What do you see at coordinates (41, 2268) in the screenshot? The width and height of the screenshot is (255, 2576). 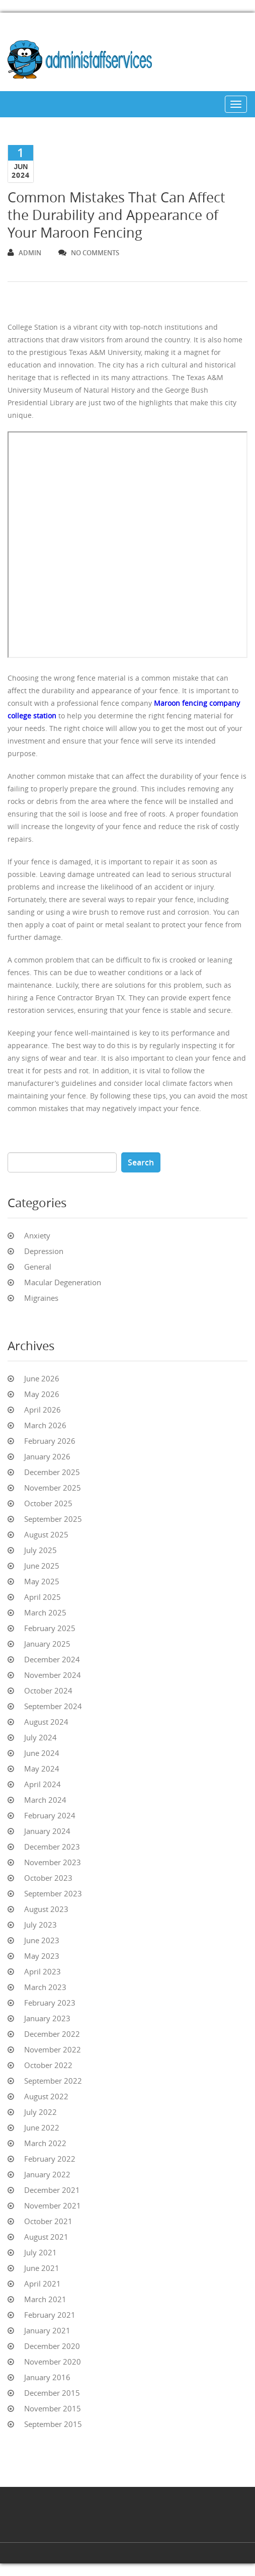 I see `June 2021` at bounding box center [41, 2268].